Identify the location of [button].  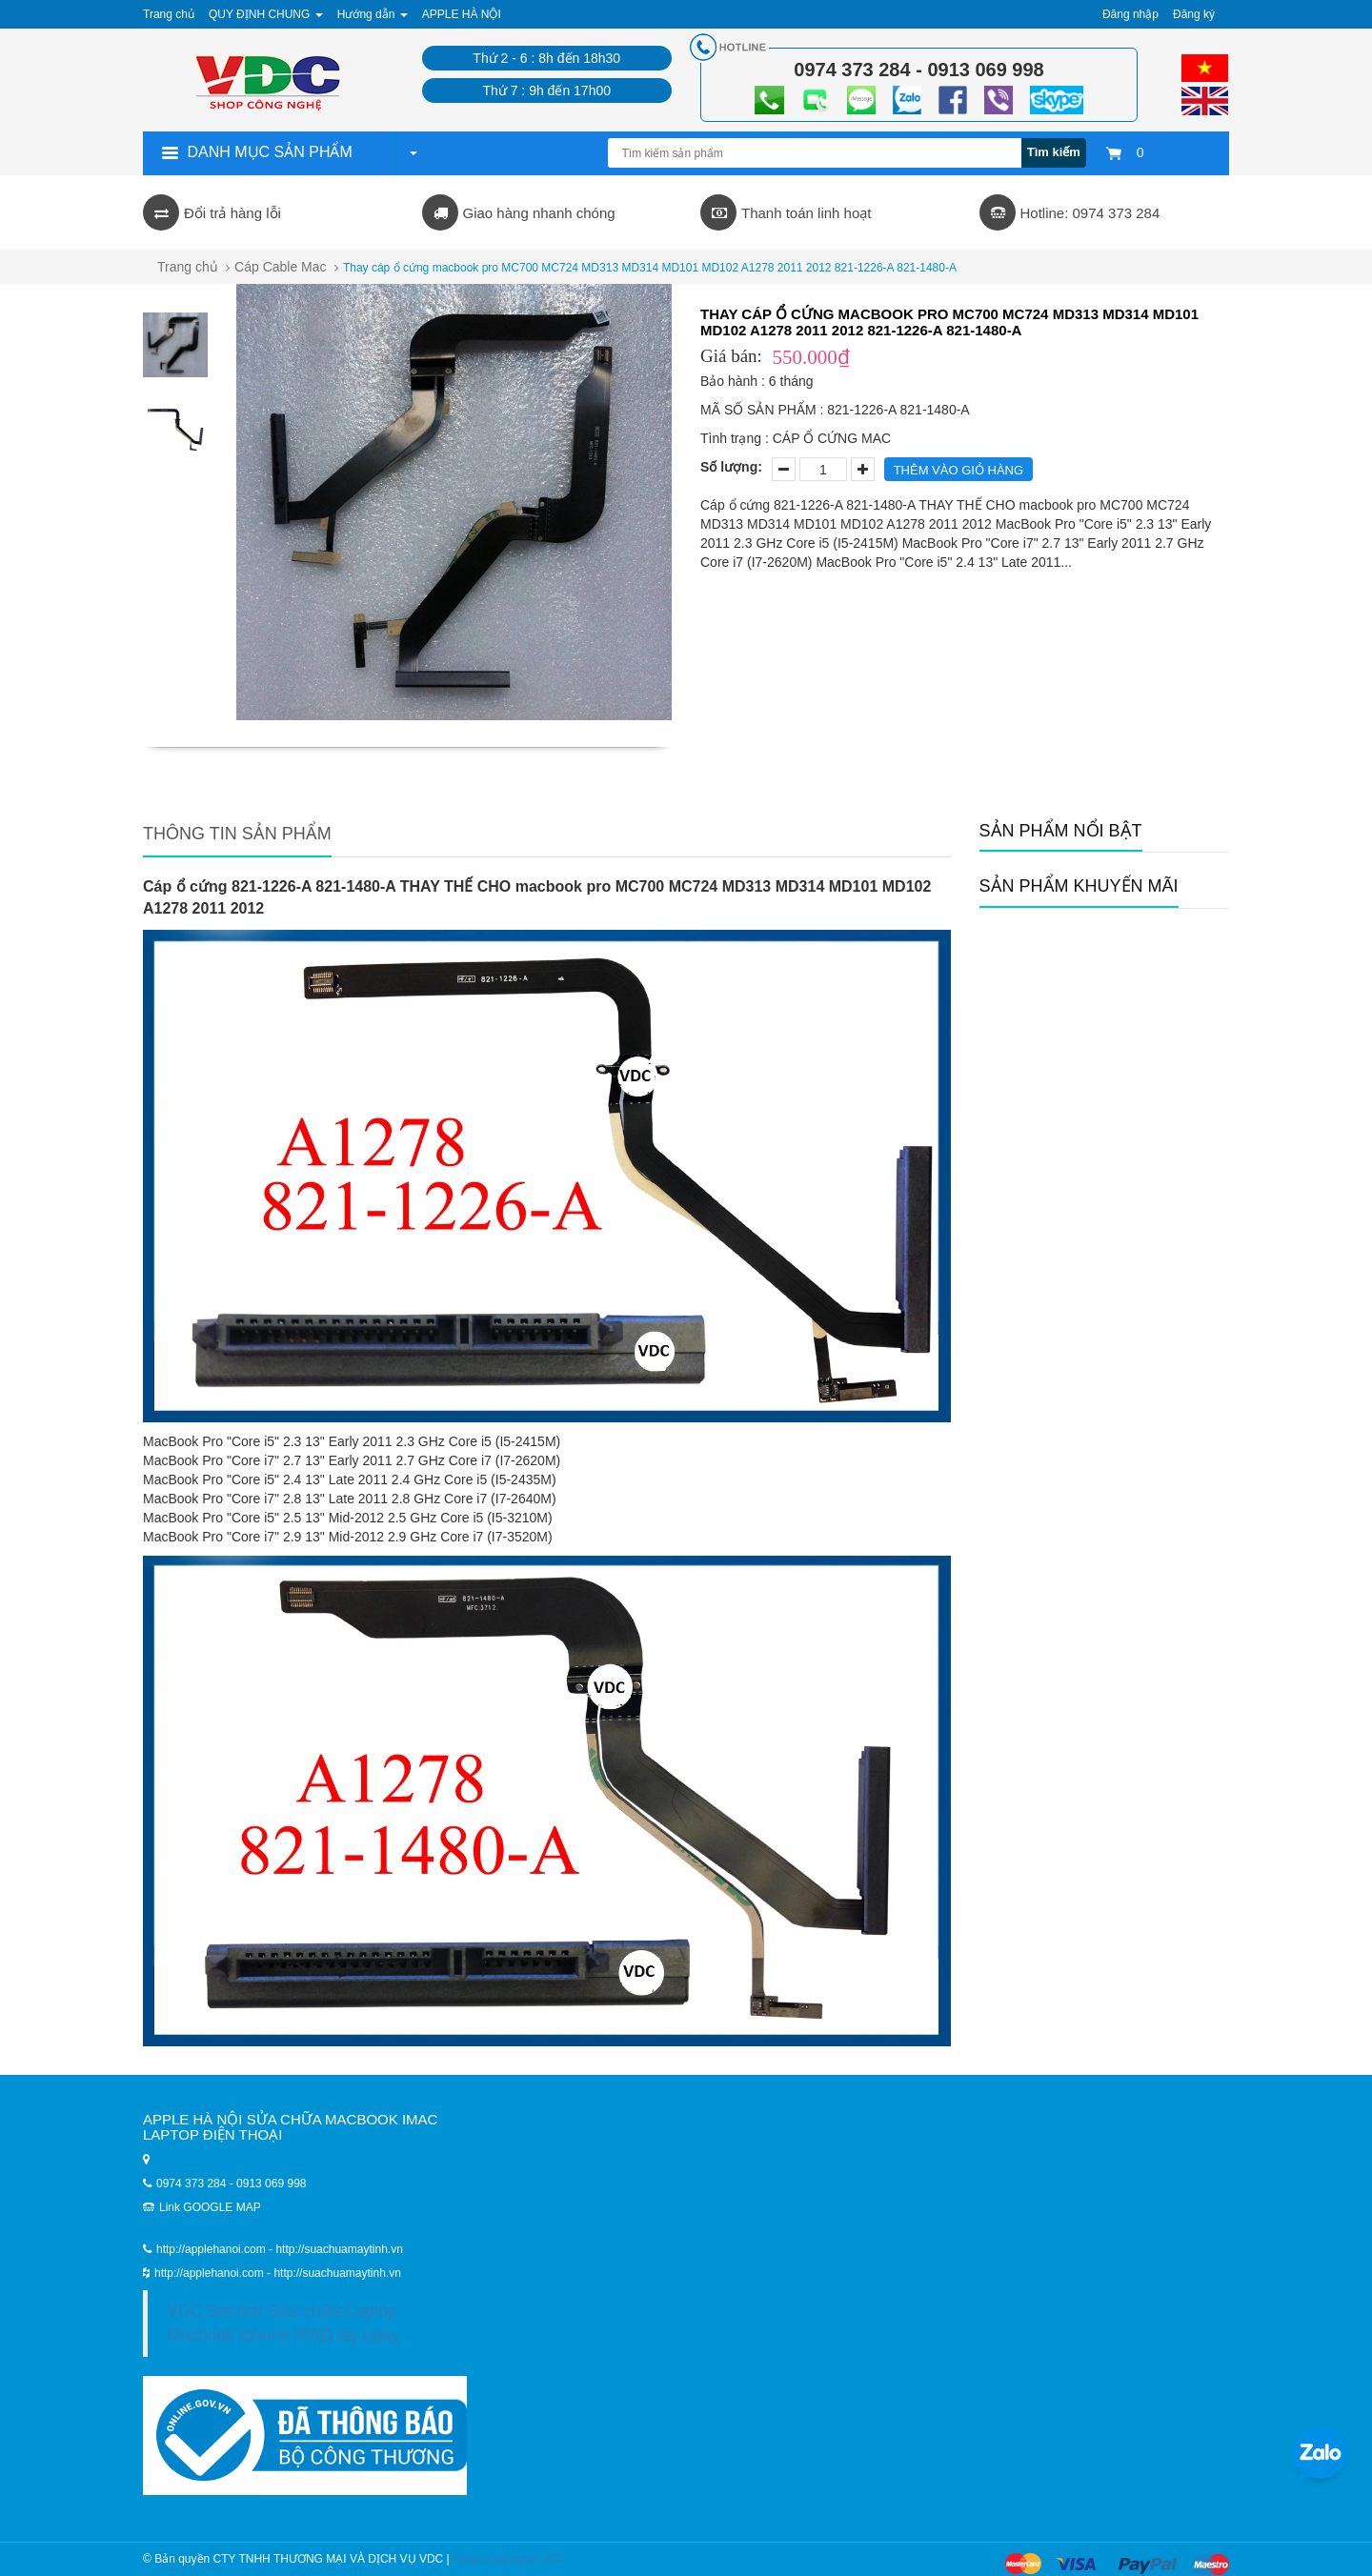
(412, 152).